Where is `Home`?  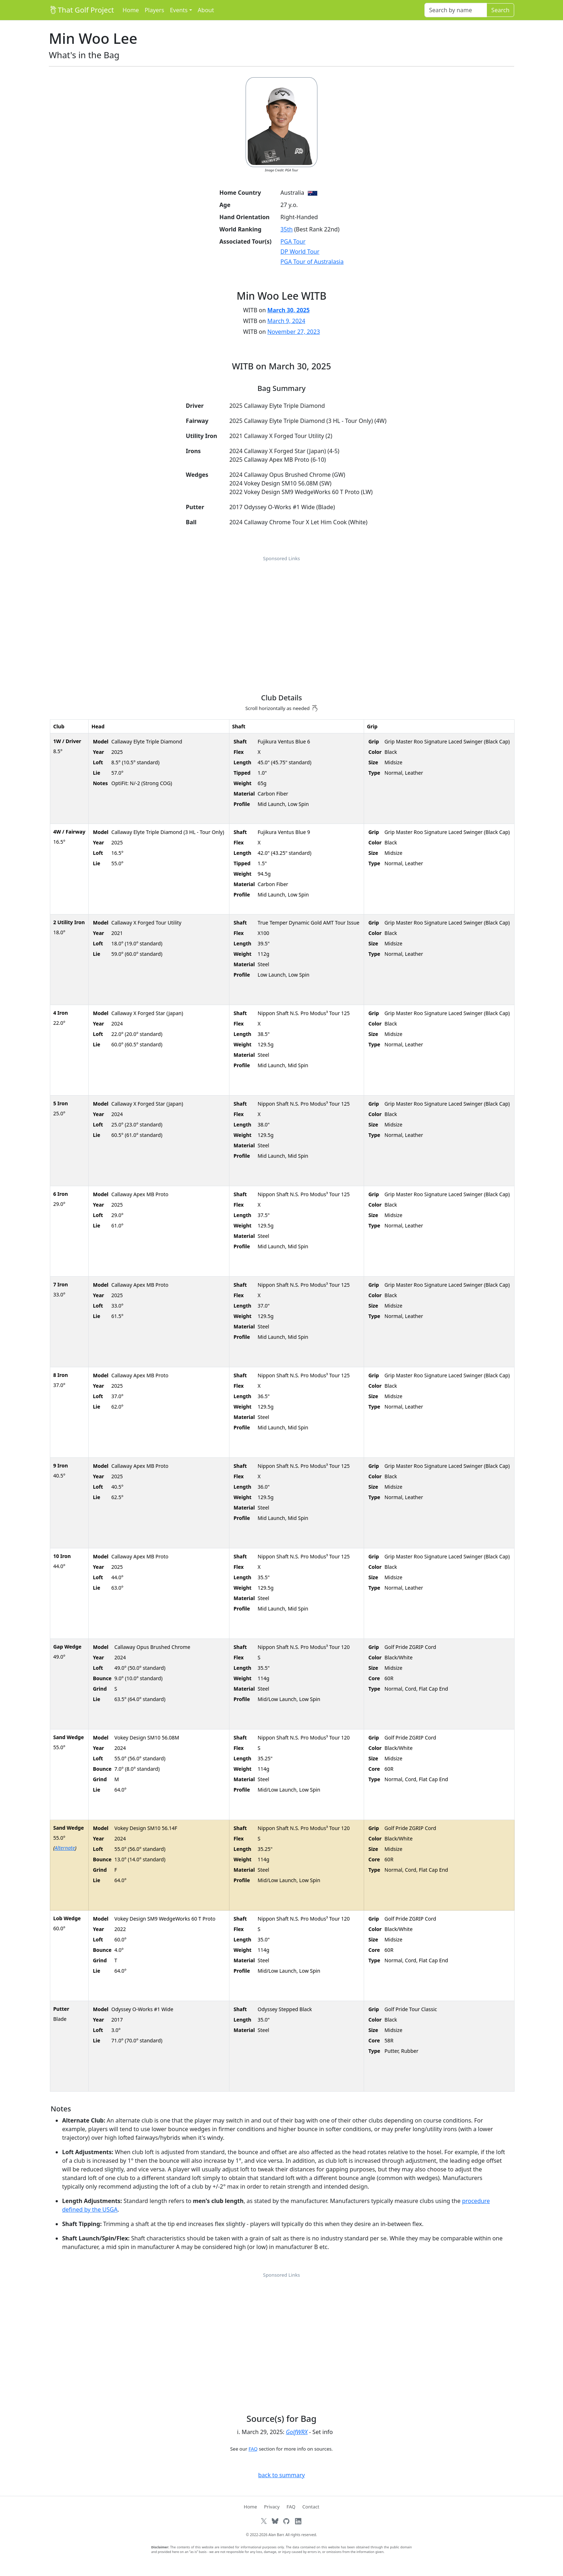 Home is located at coordinates (130, 10).